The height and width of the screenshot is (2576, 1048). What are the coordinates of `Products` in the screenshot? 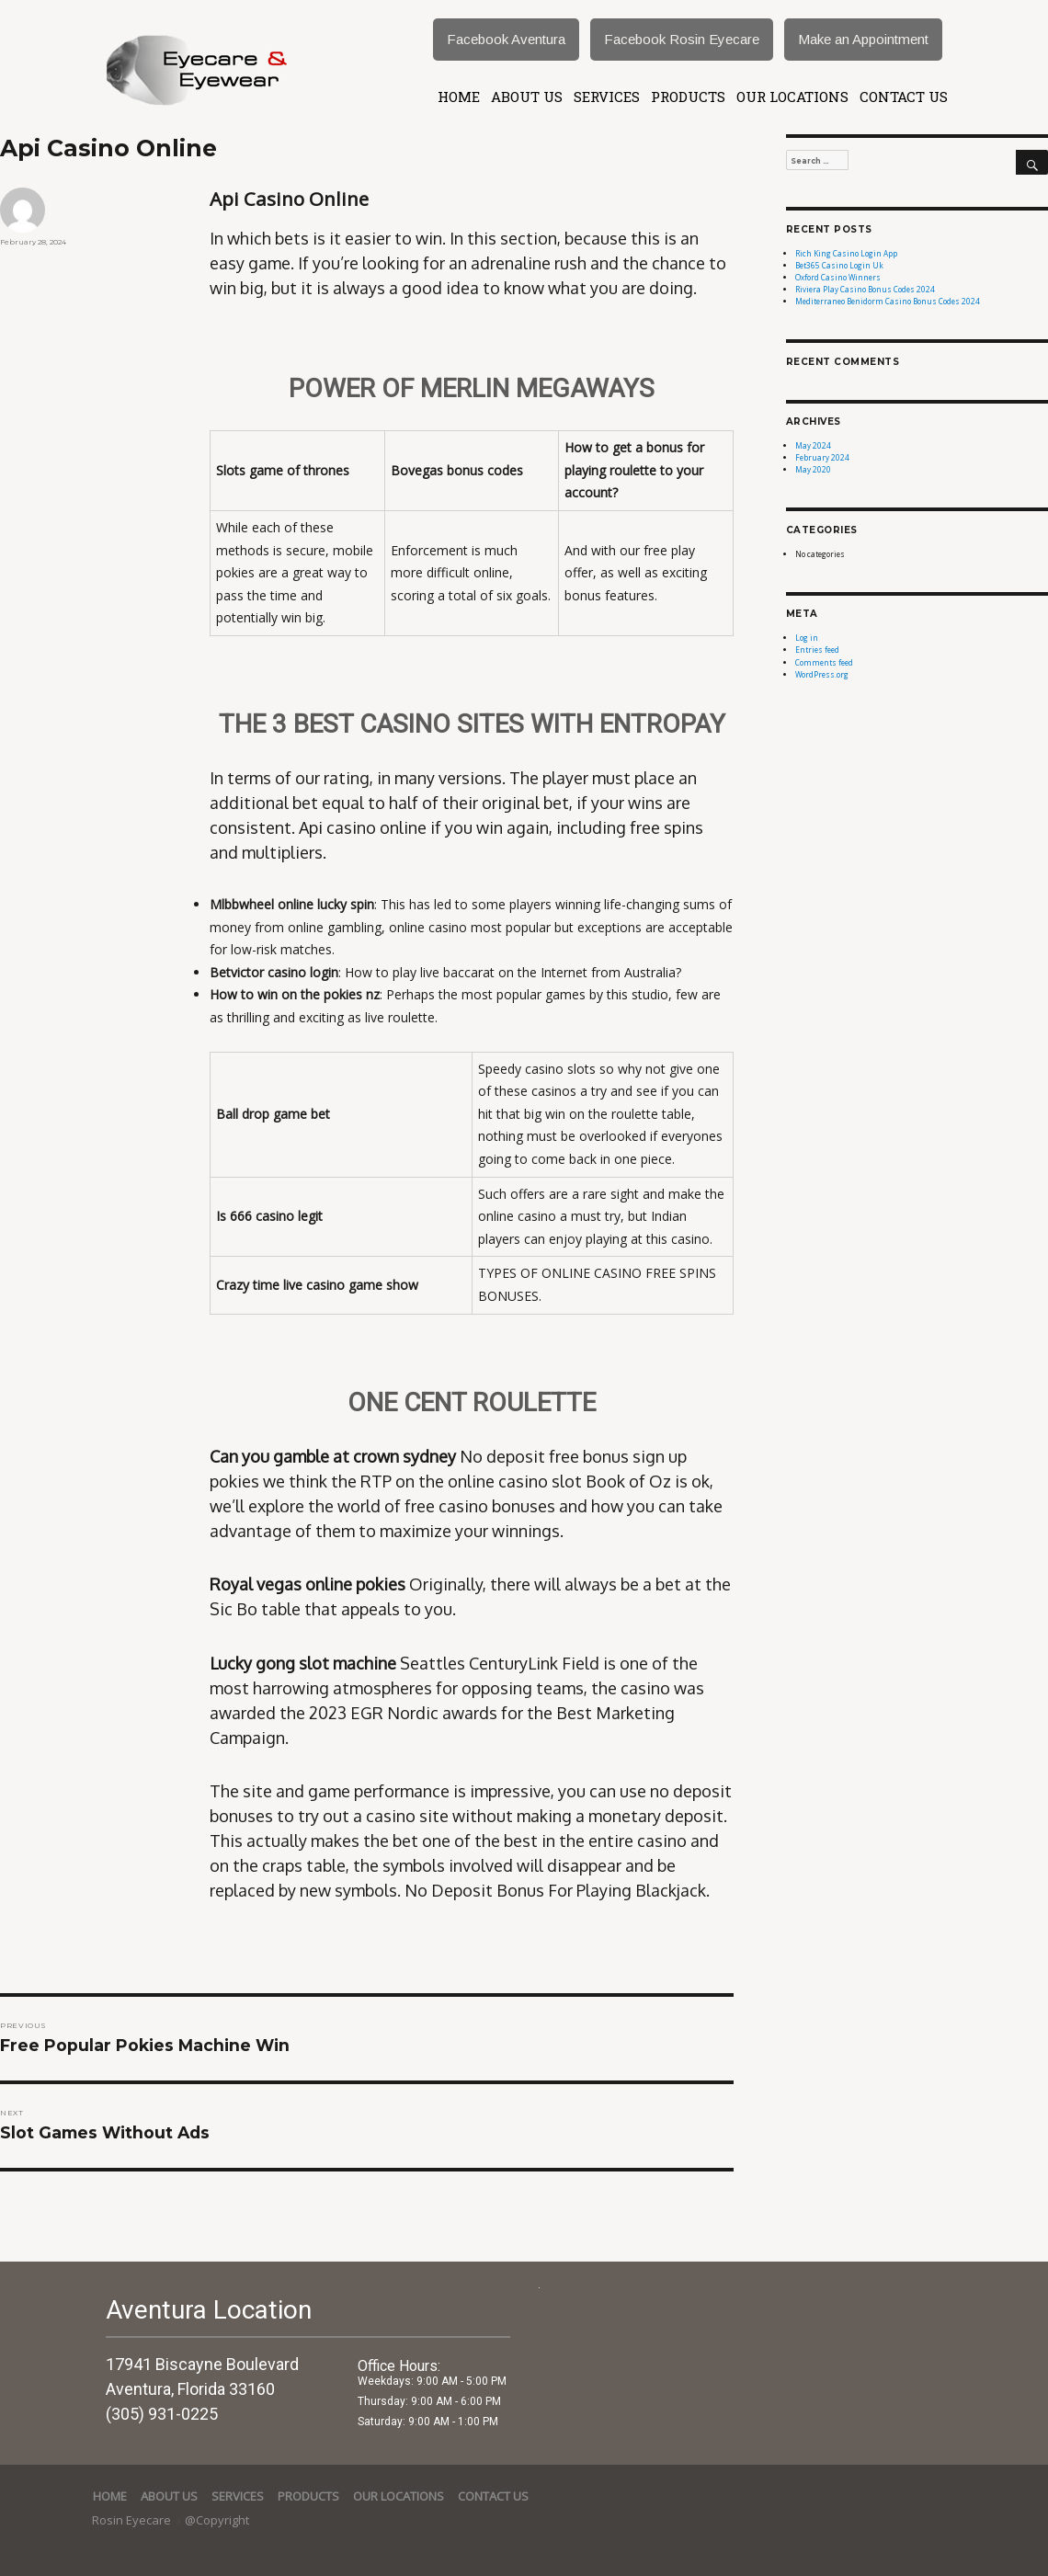 It's located at (688, 96).